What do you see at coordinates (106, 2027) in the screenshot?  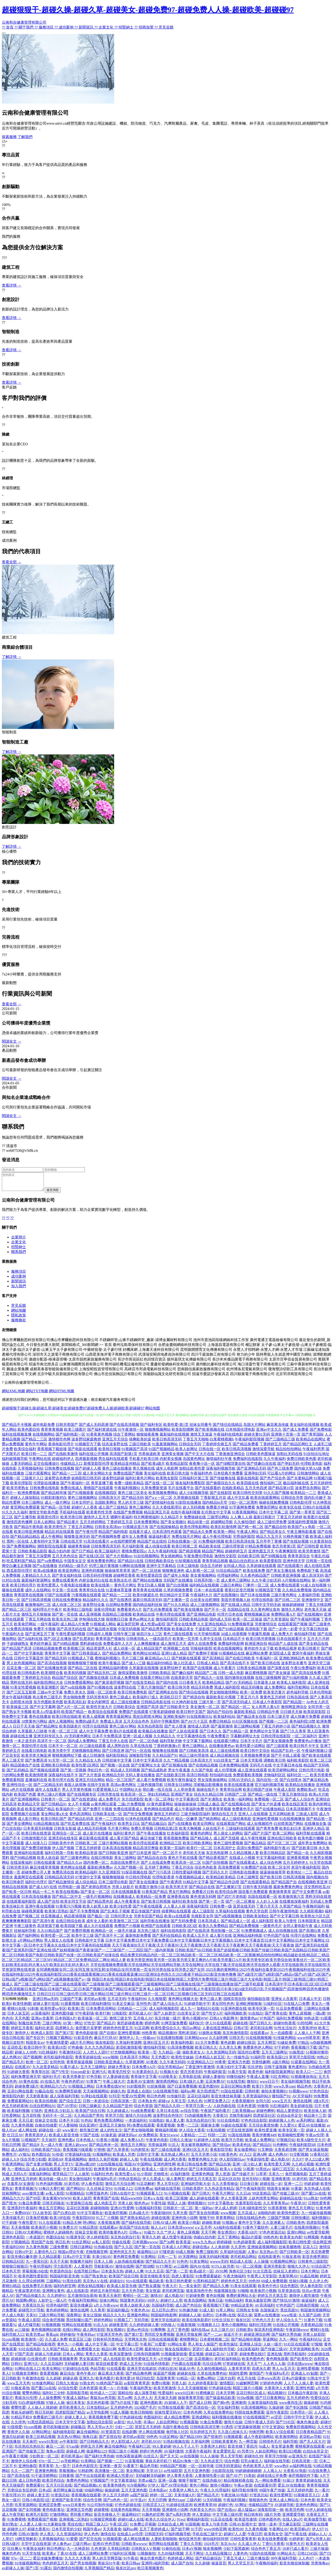 I see `国产精品片` at bounding box center [106, 2027].